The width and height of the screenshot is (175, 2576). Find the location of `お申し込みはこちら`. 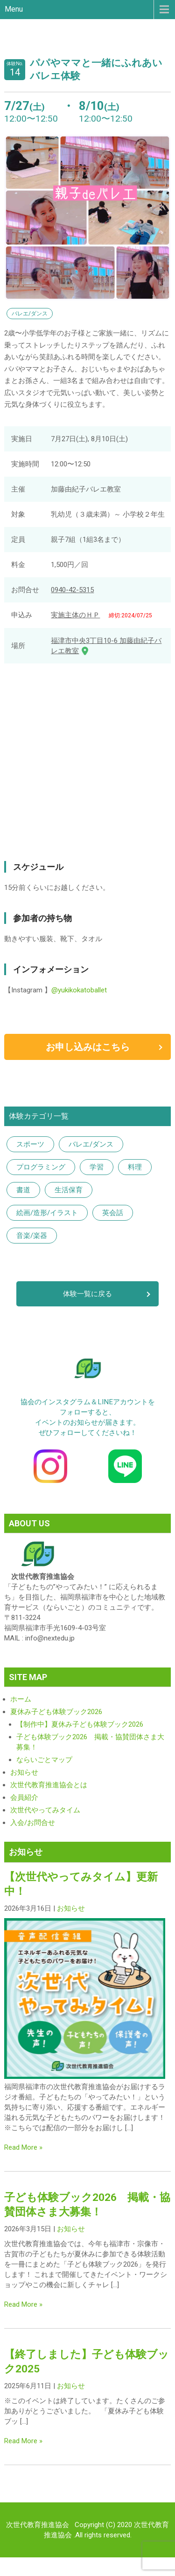

お申し込みはこちら is located at coordinates (88, 1046).